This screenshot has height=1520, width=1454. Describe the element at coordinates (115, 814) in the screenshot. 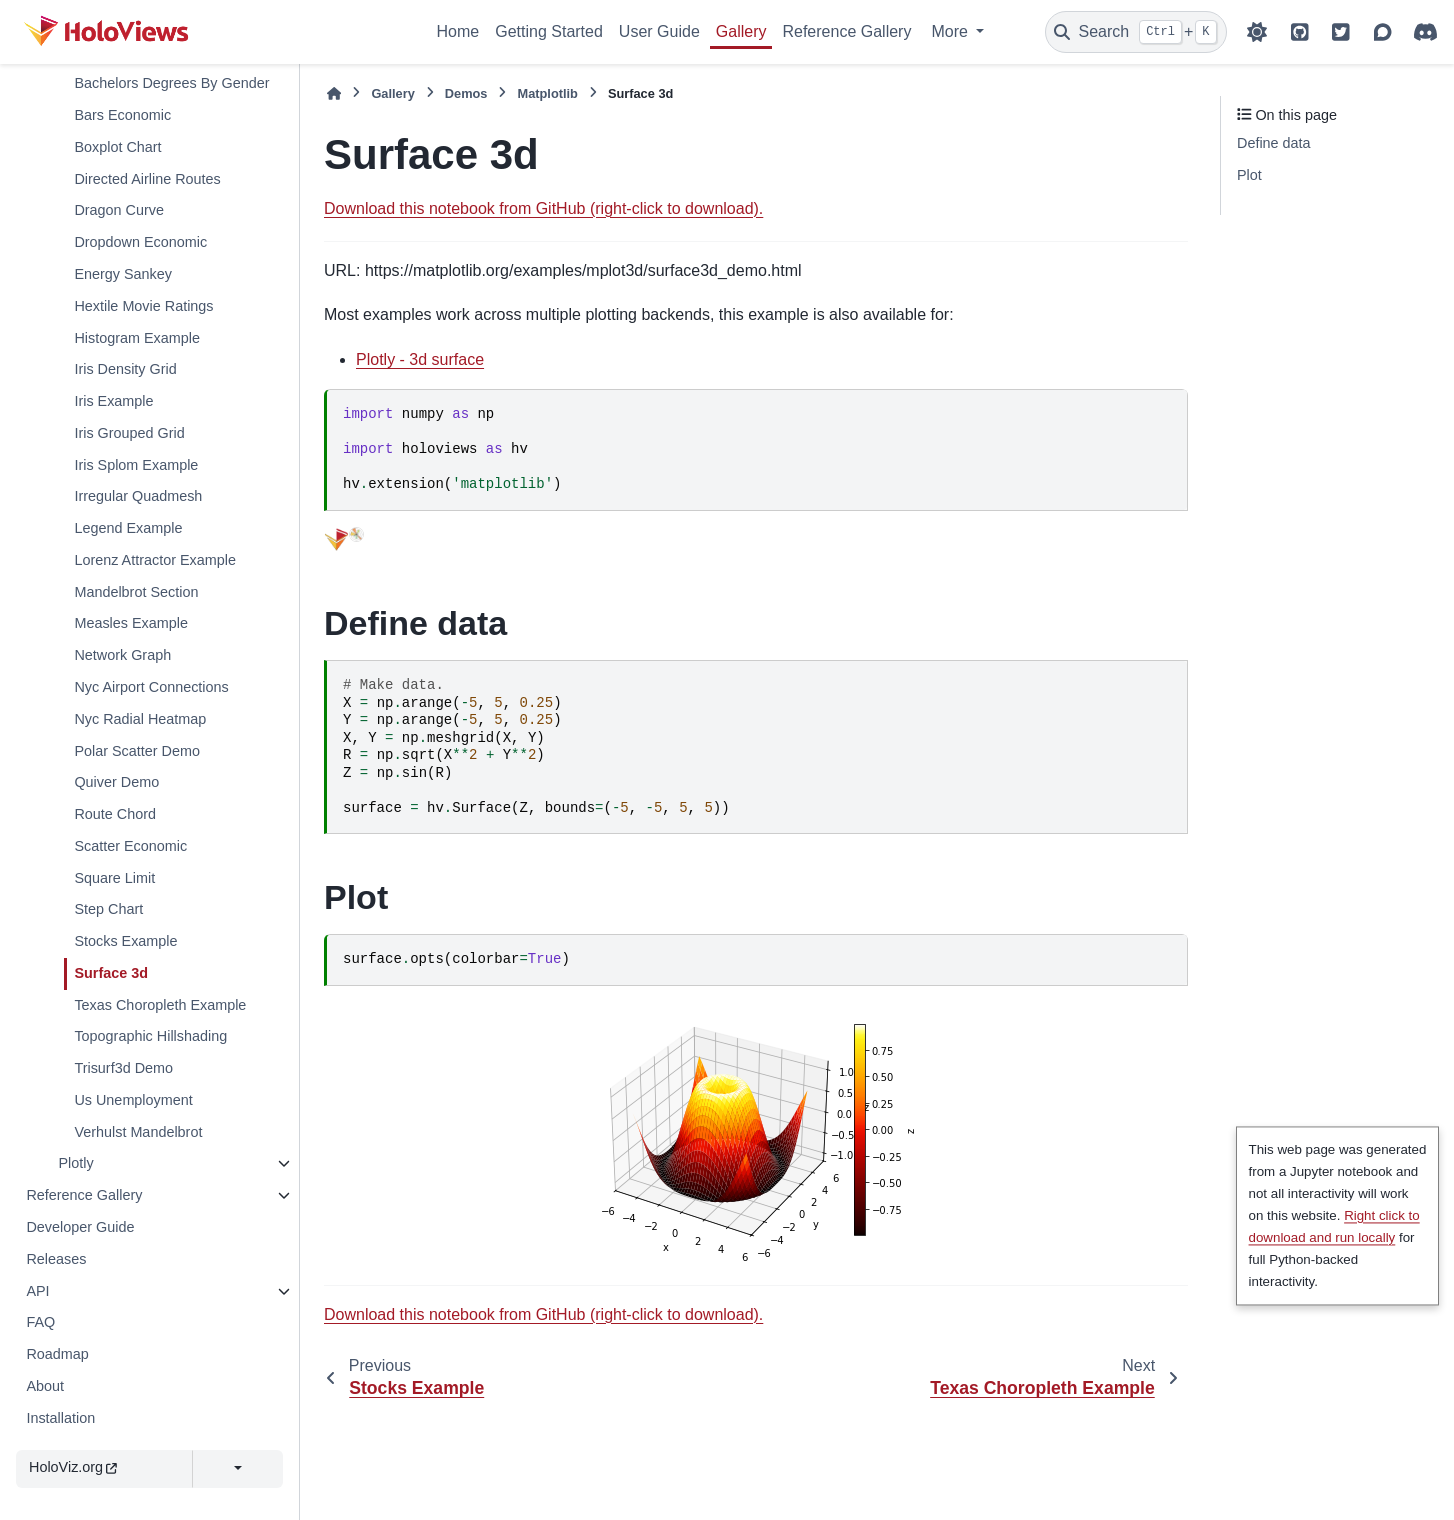

I see `Route Chord` at that location.